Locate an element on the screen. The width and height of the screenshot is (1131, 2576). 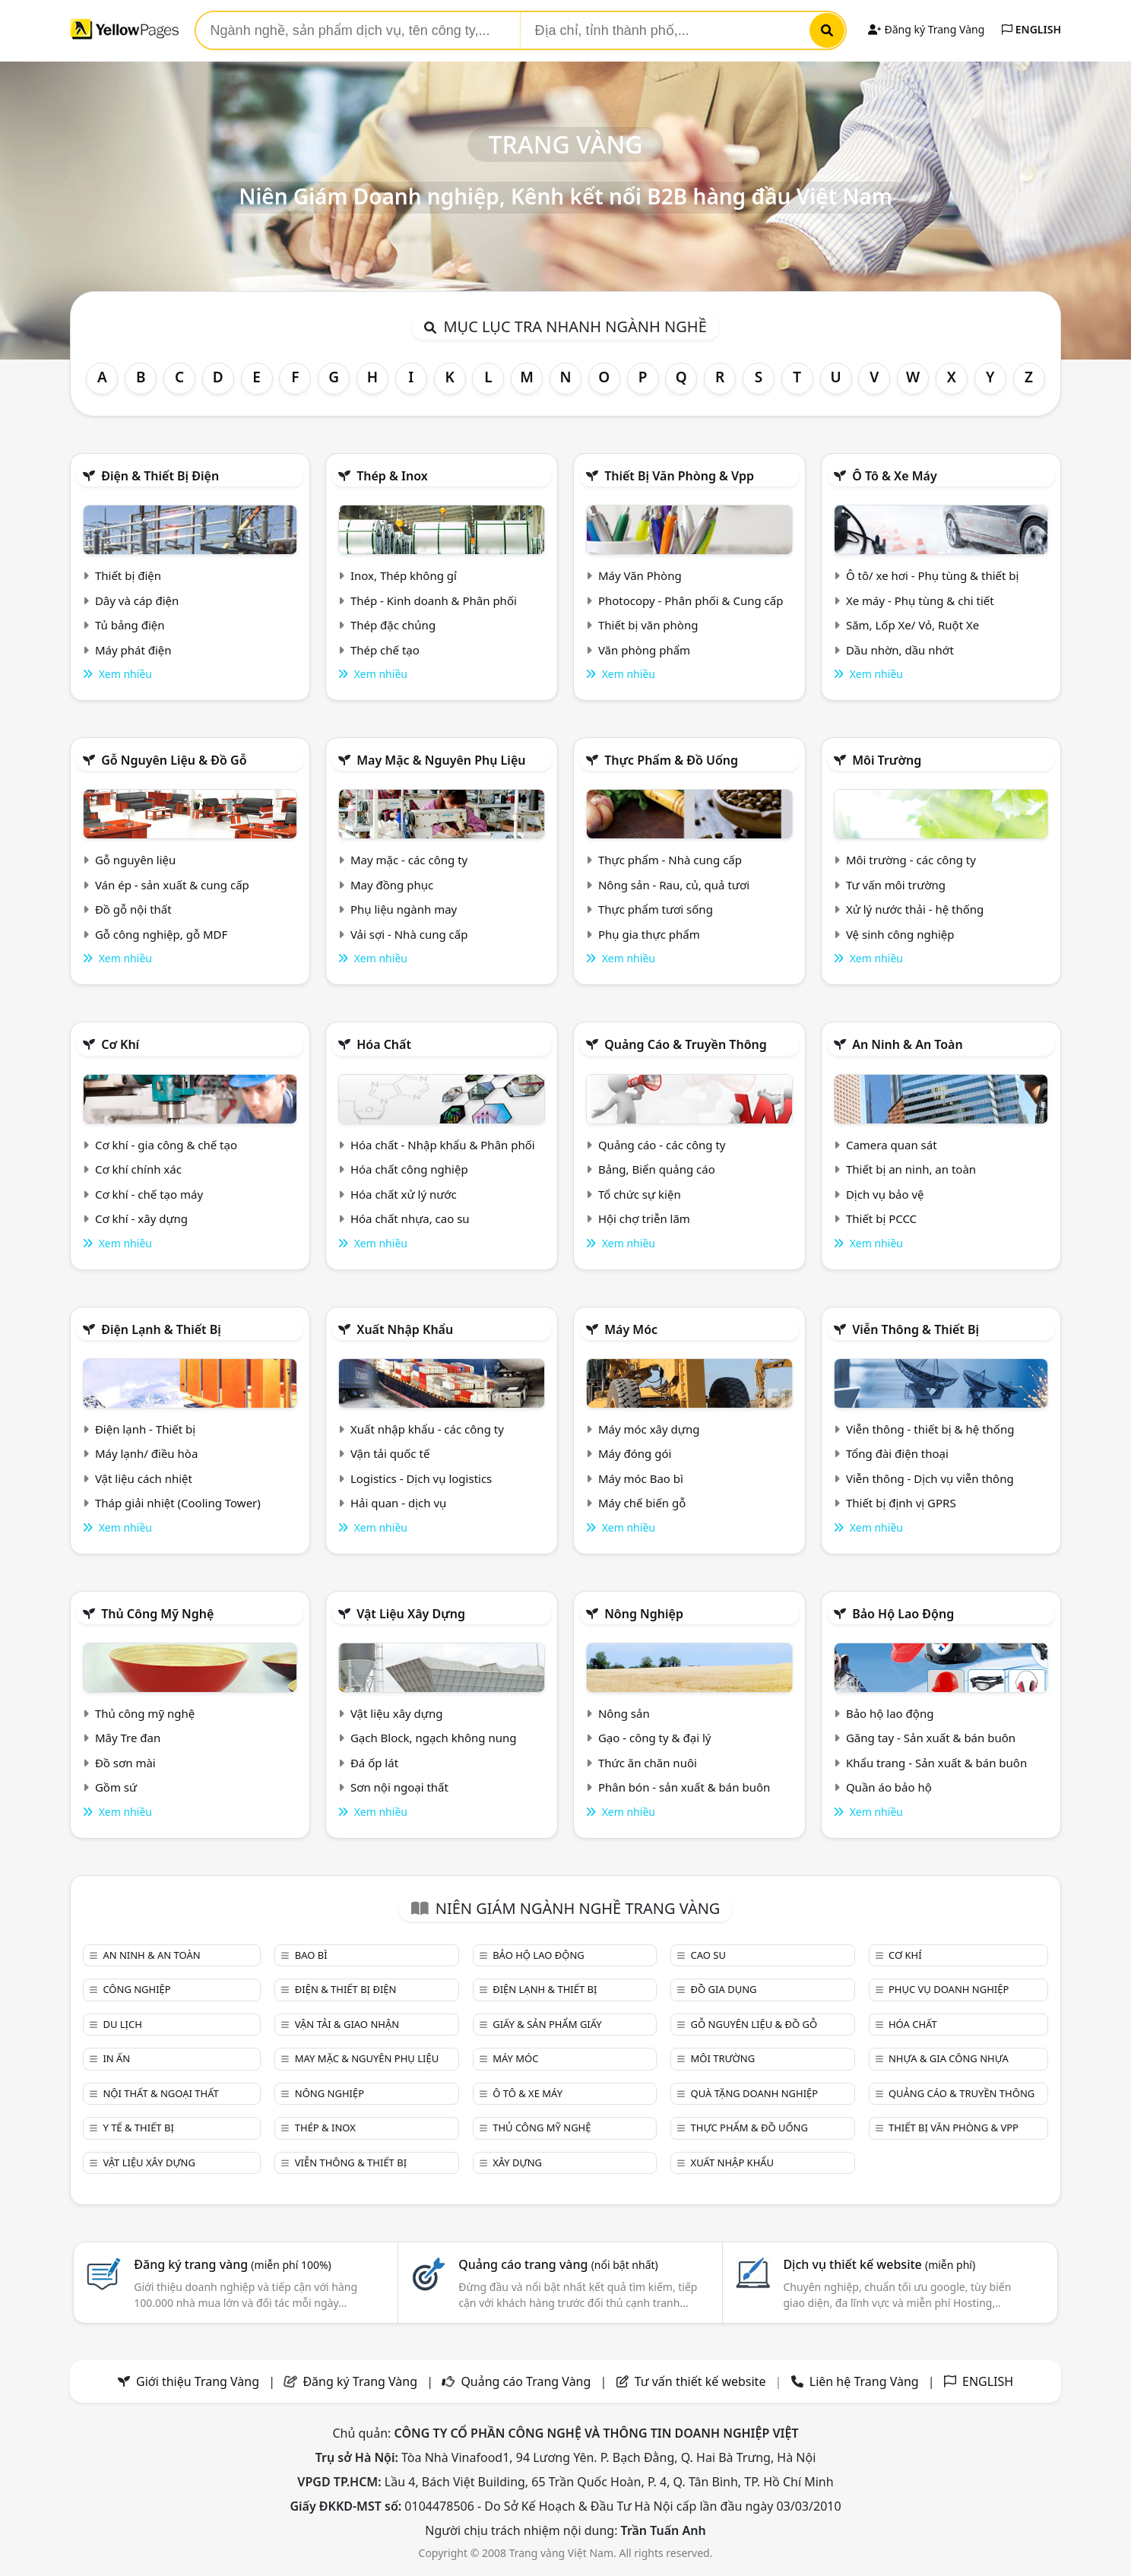
Vận tải & giao nhận is located at coordinates (347, 2024).